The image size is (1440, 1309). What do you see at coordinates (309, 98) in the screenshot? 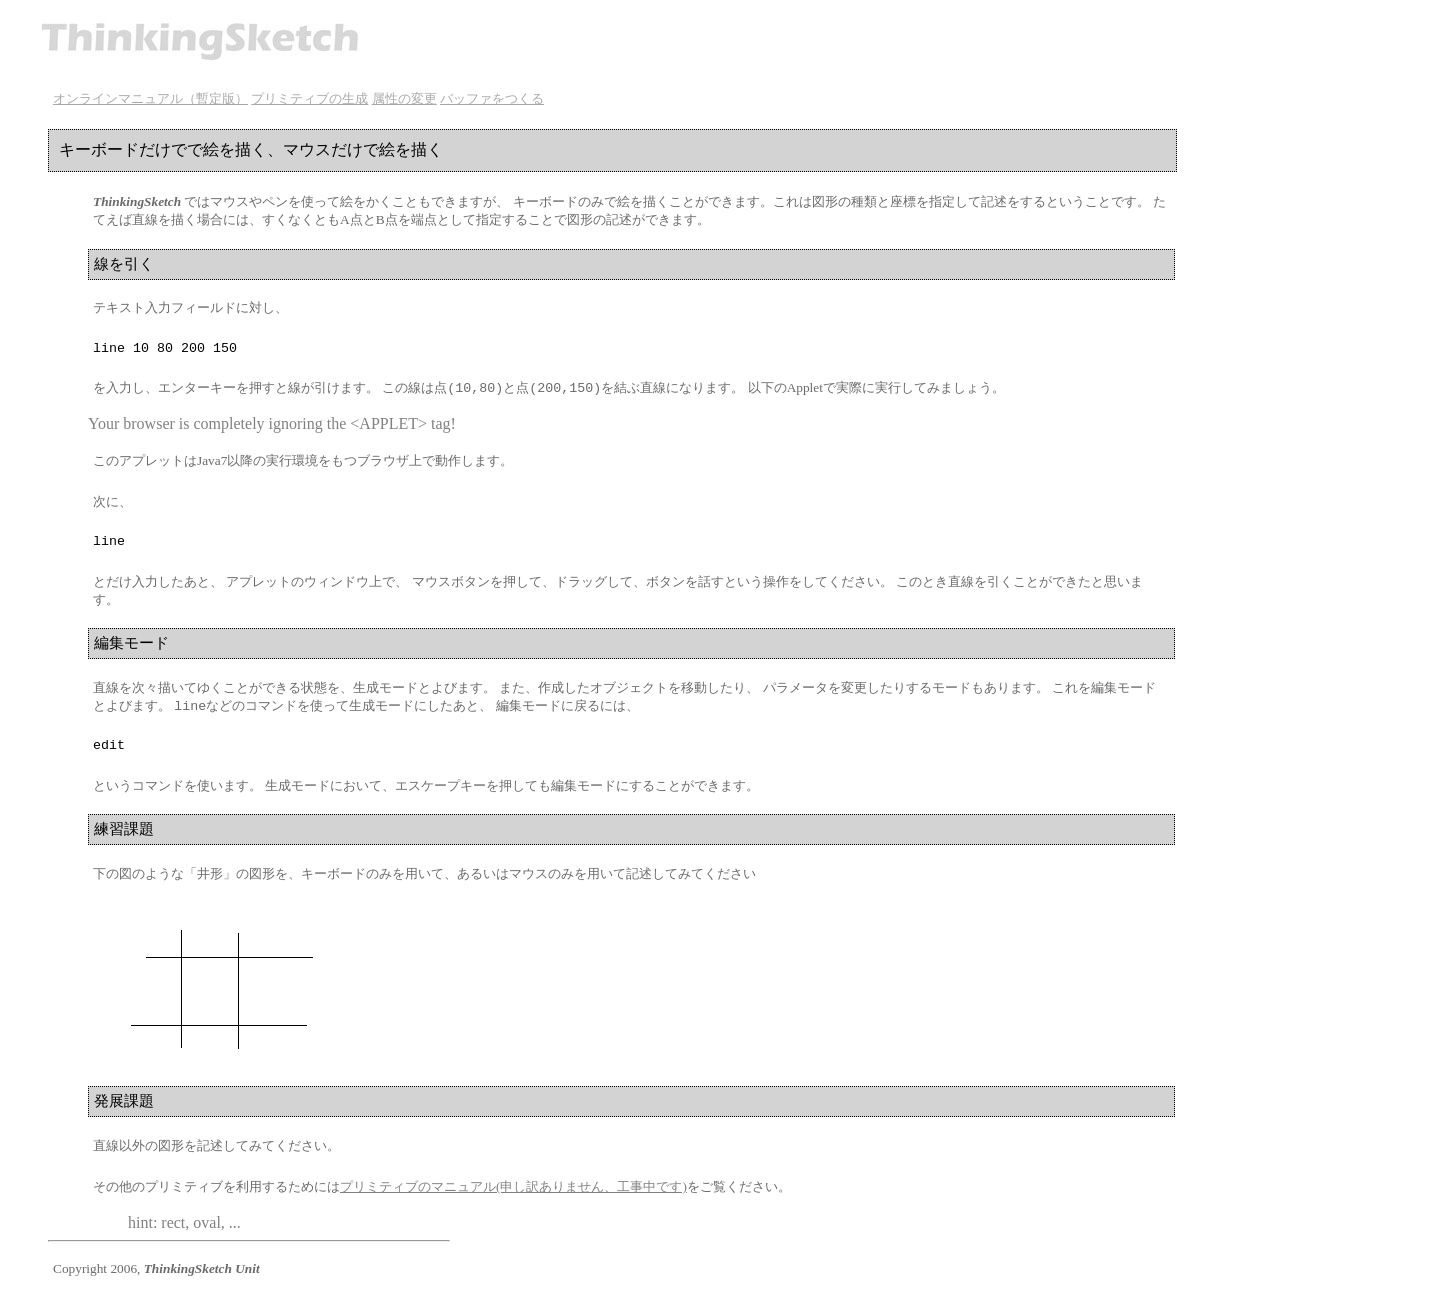
I see `プリミティブの生成` at bounding box center [309, 98].